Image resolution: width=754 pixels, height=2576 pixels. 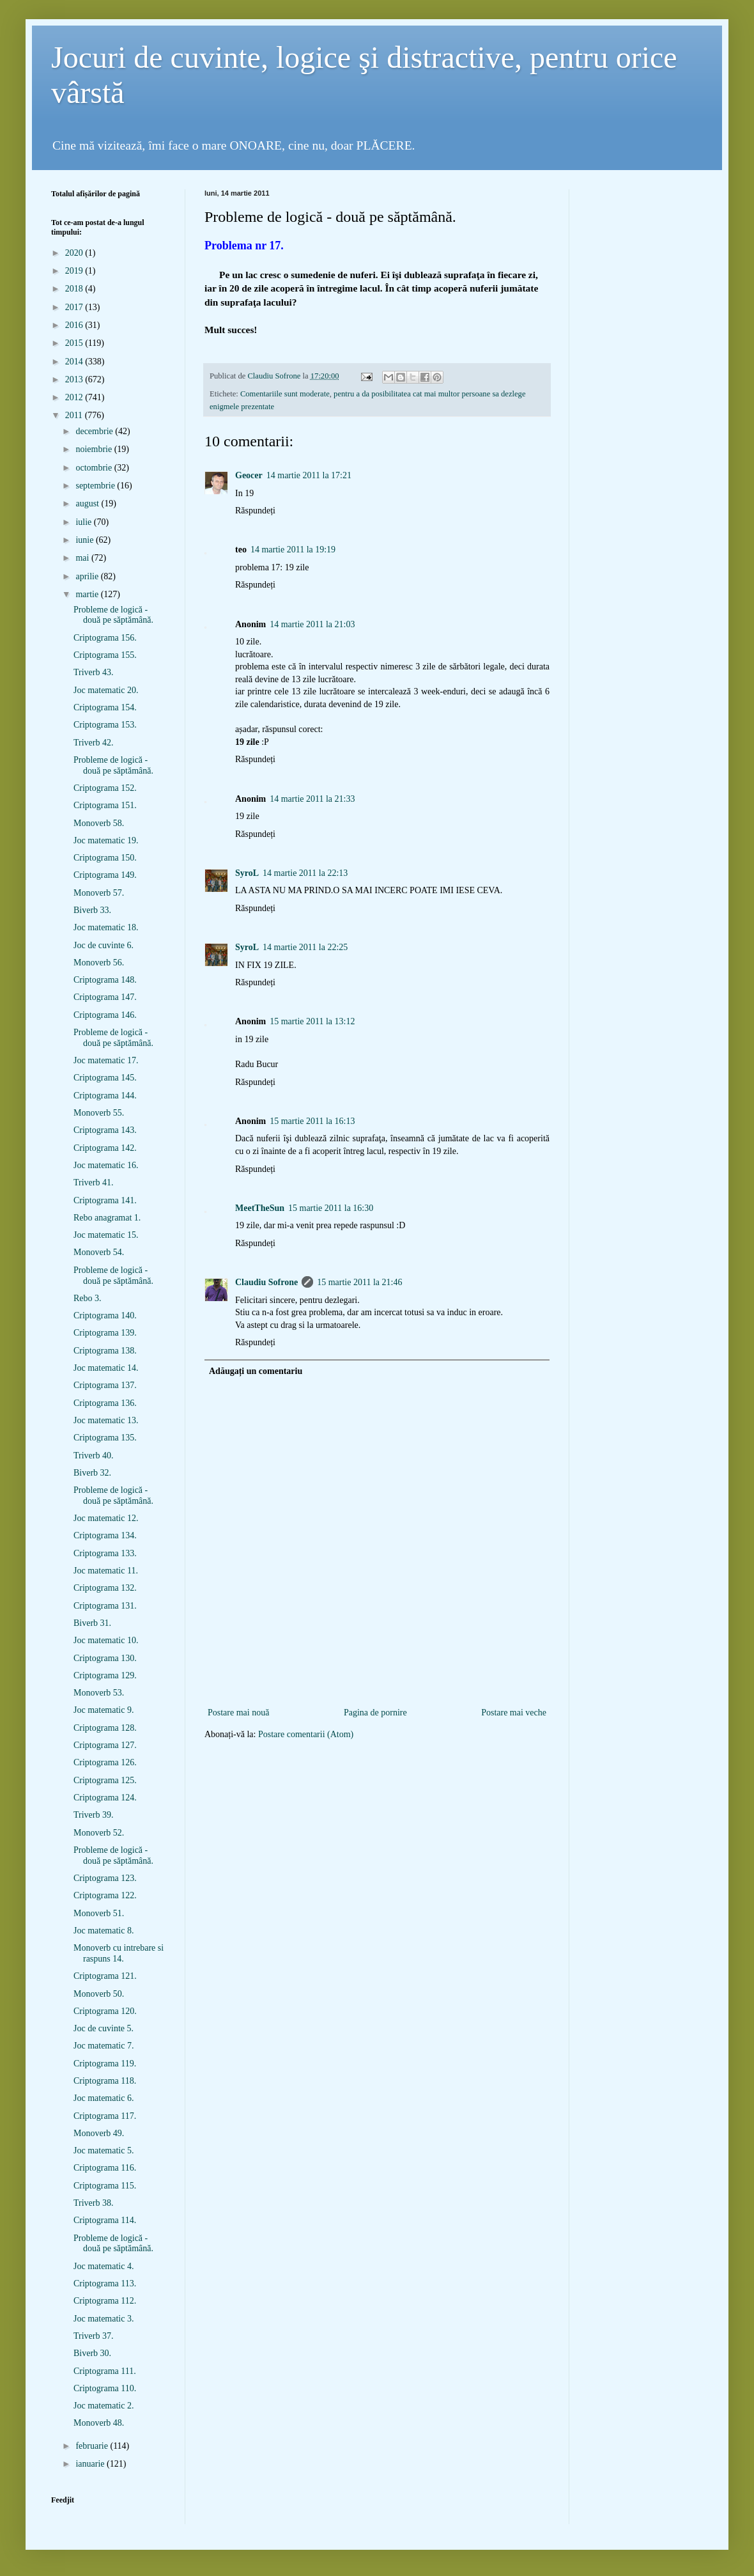 What do you see at coordinates (93, 1455) in the screenshot?
I see `Triverb 40.` at bounding box center [93, 1455].